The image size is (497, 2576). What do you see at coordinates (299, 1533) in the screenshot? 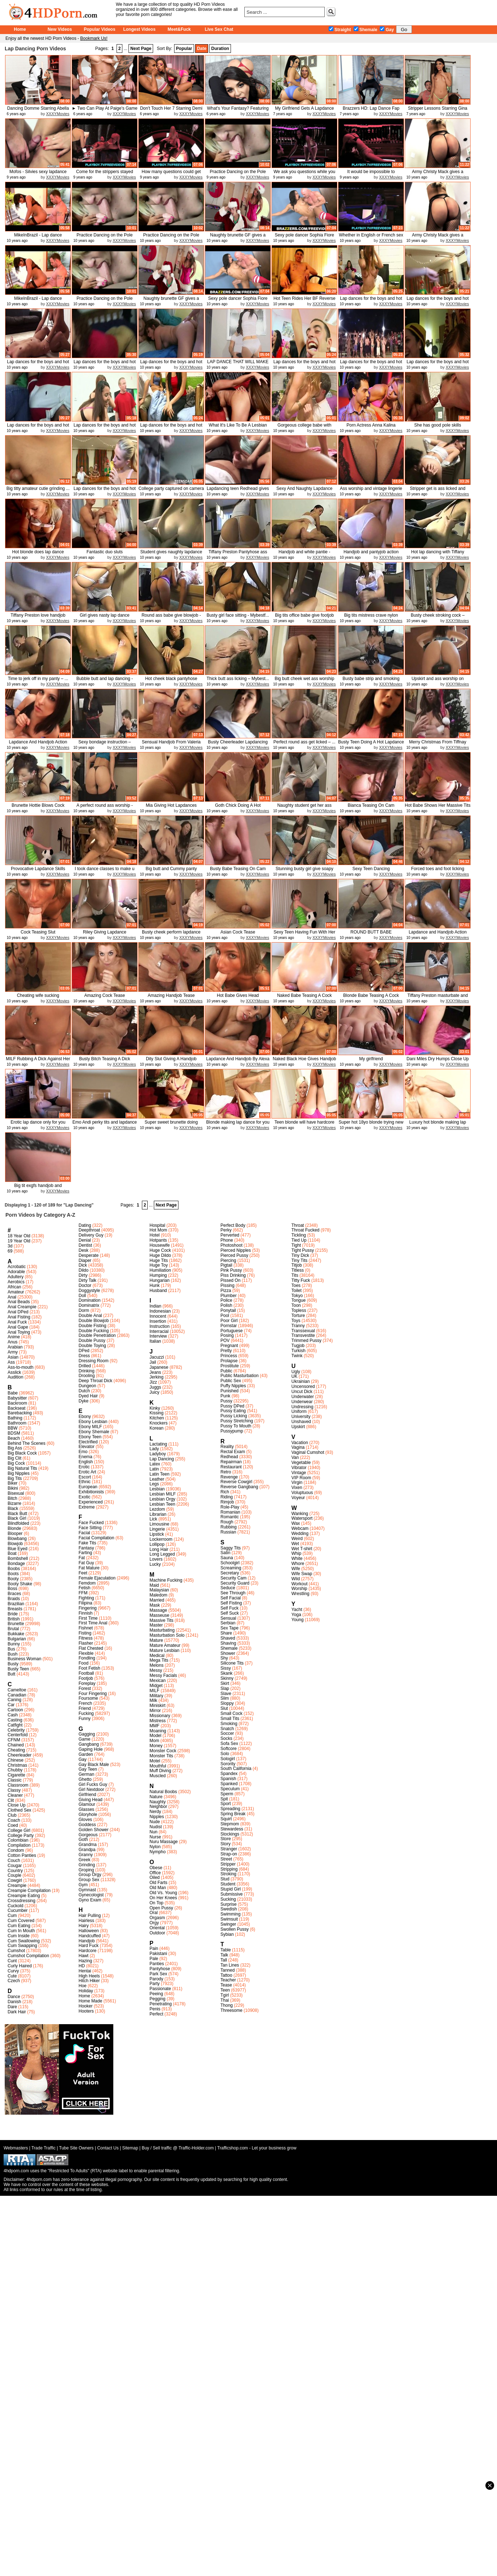
I see `Wedding` at bounding box center [299, 1533].